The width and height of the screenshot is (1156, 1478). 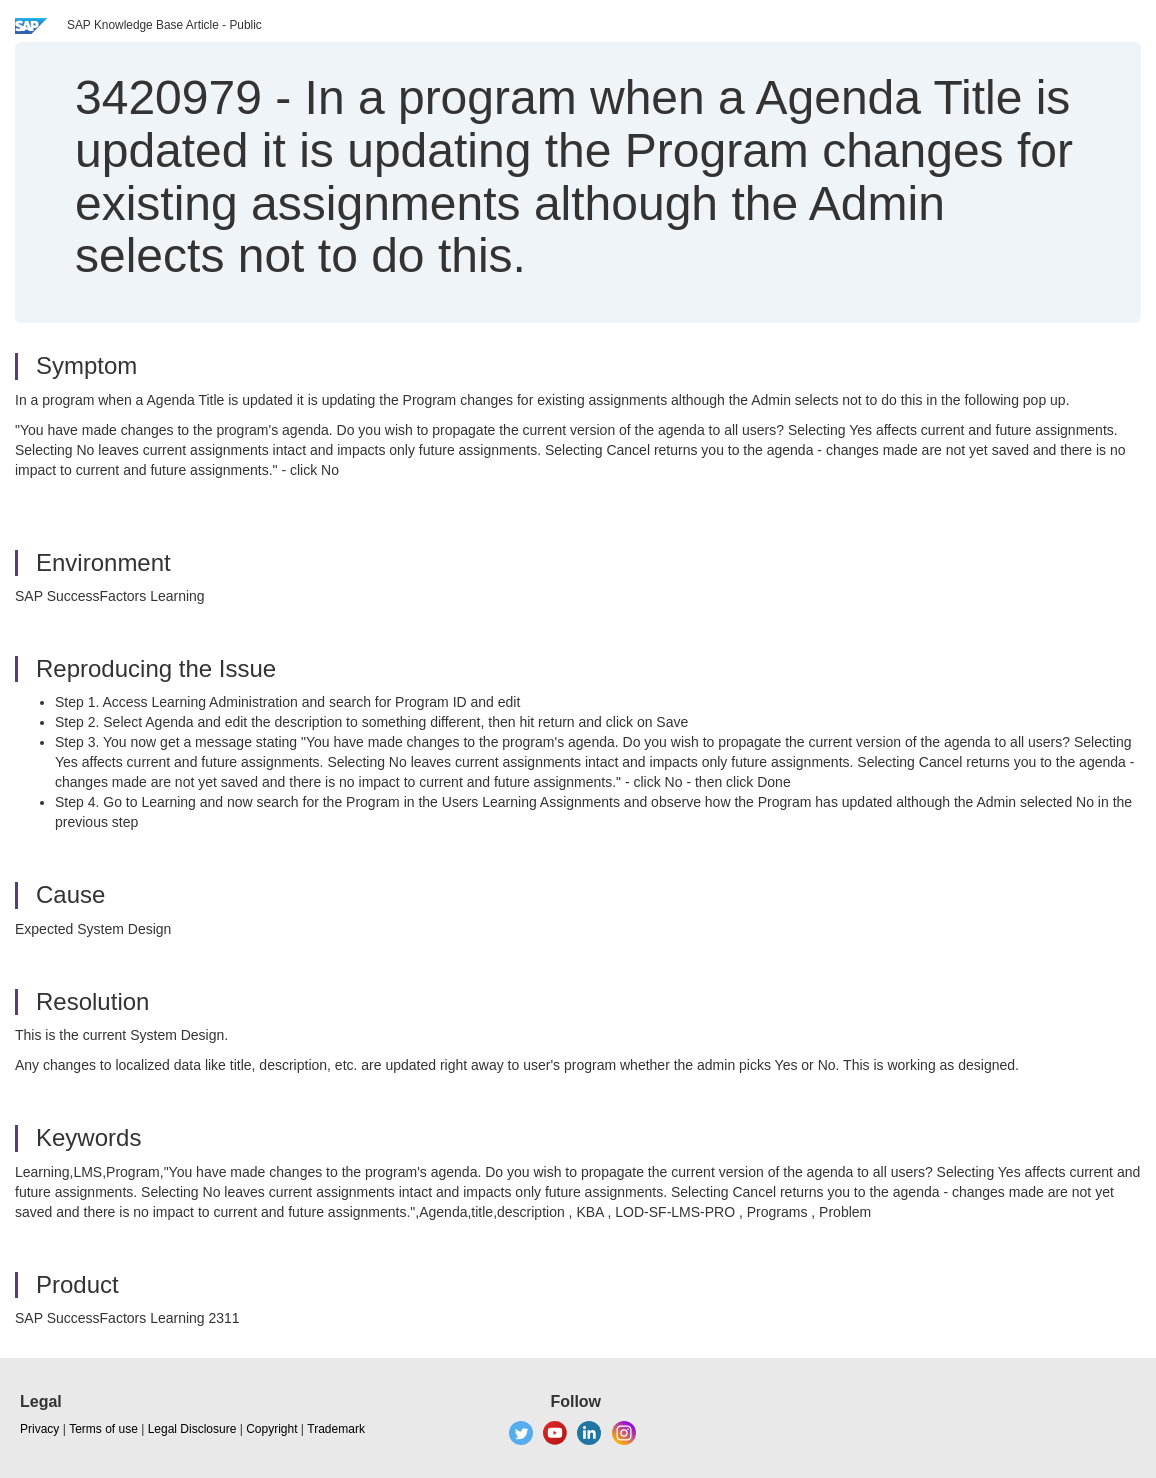 I want to click on Copyright, so click(x=271, y=1429).